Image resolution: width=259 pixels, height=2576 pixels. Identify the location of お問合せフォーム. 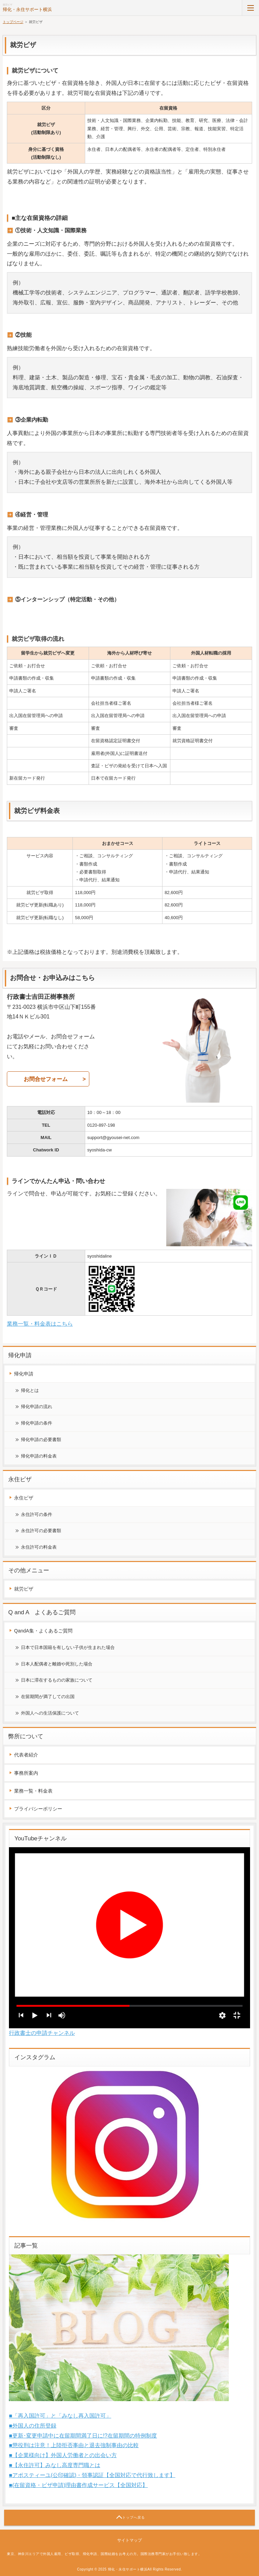
(46, 1079).